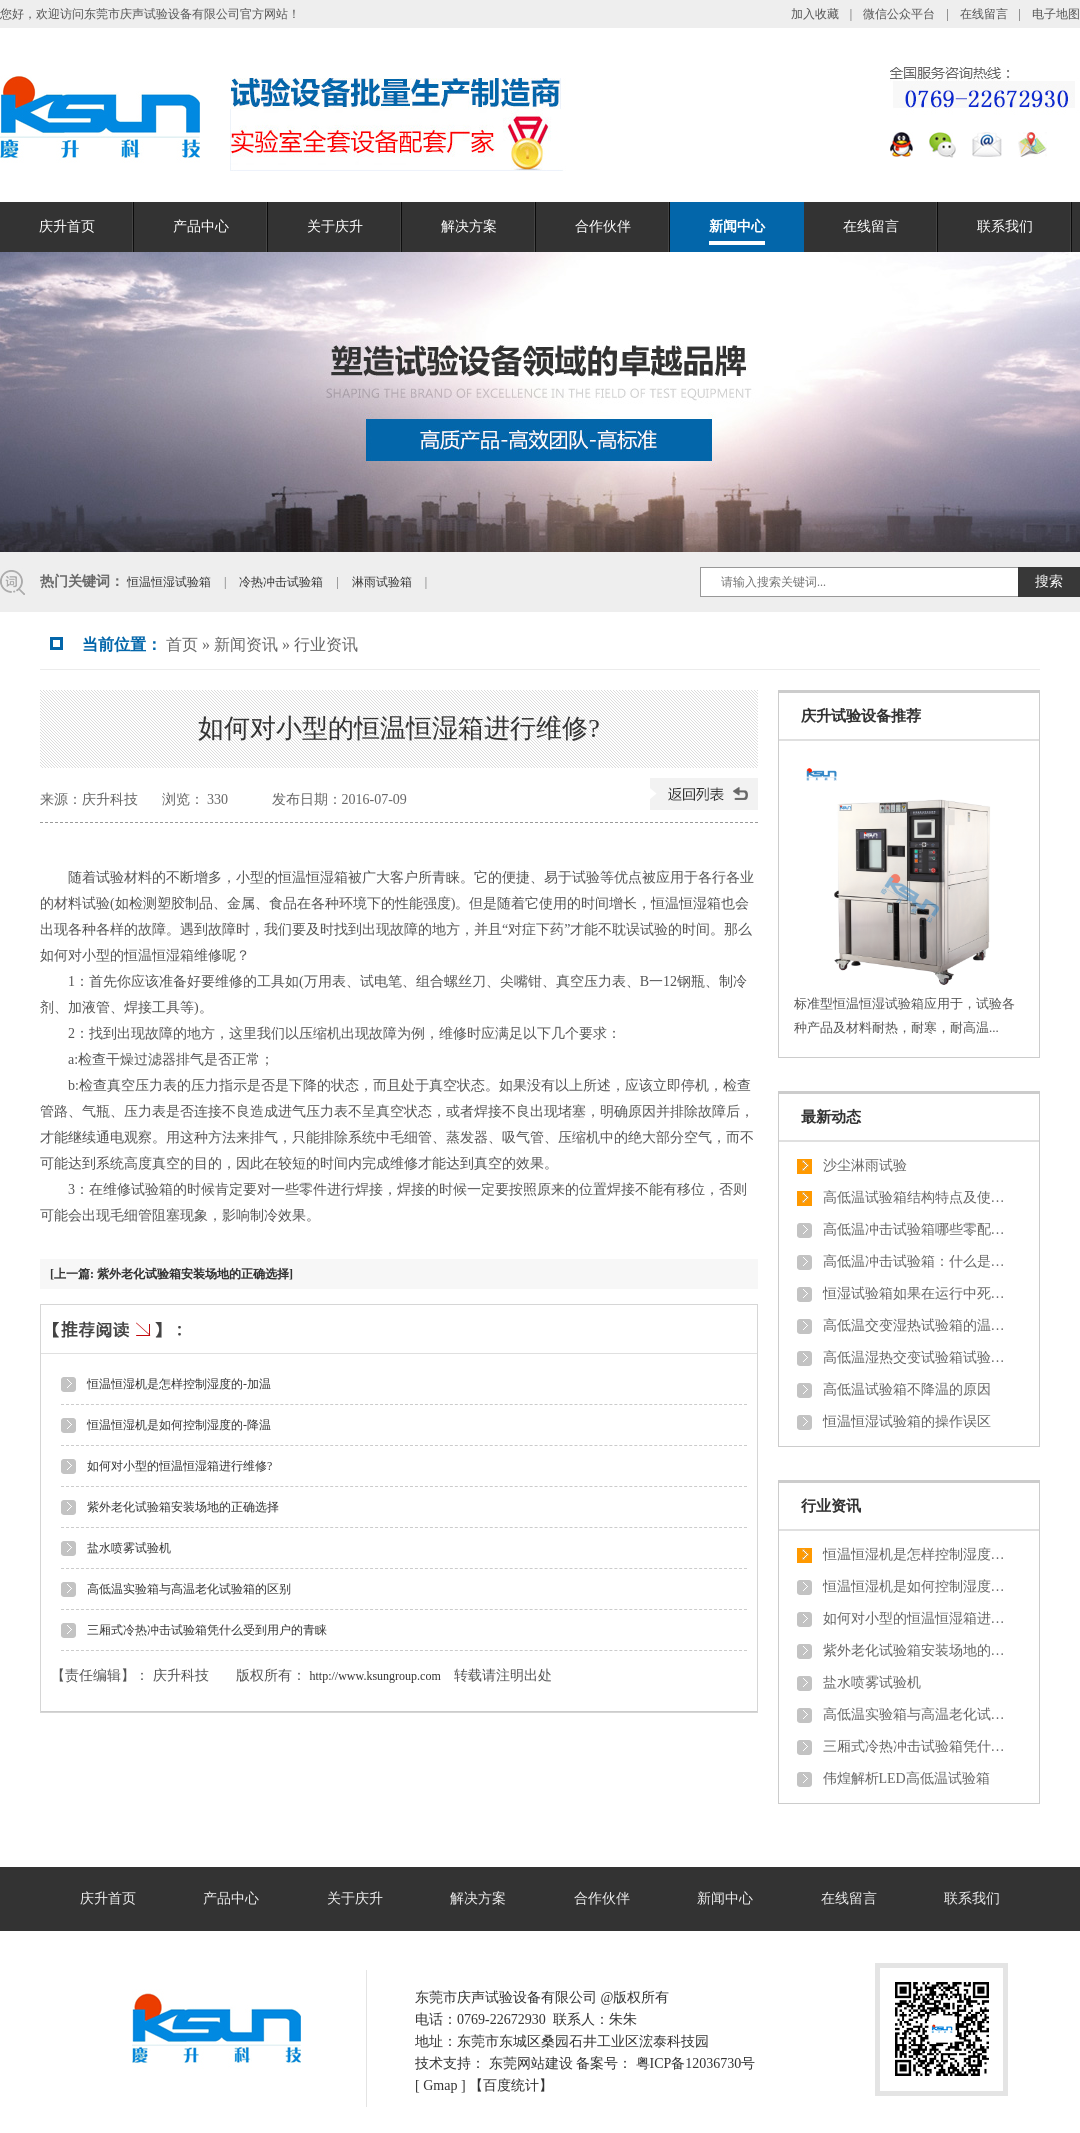 This screenshot has height=2133, width=1080. What do you see at coordinates (375, 1676) in the screenshot?
I see `http://www.ksungroup.com` at bounding box center [375, 1676].